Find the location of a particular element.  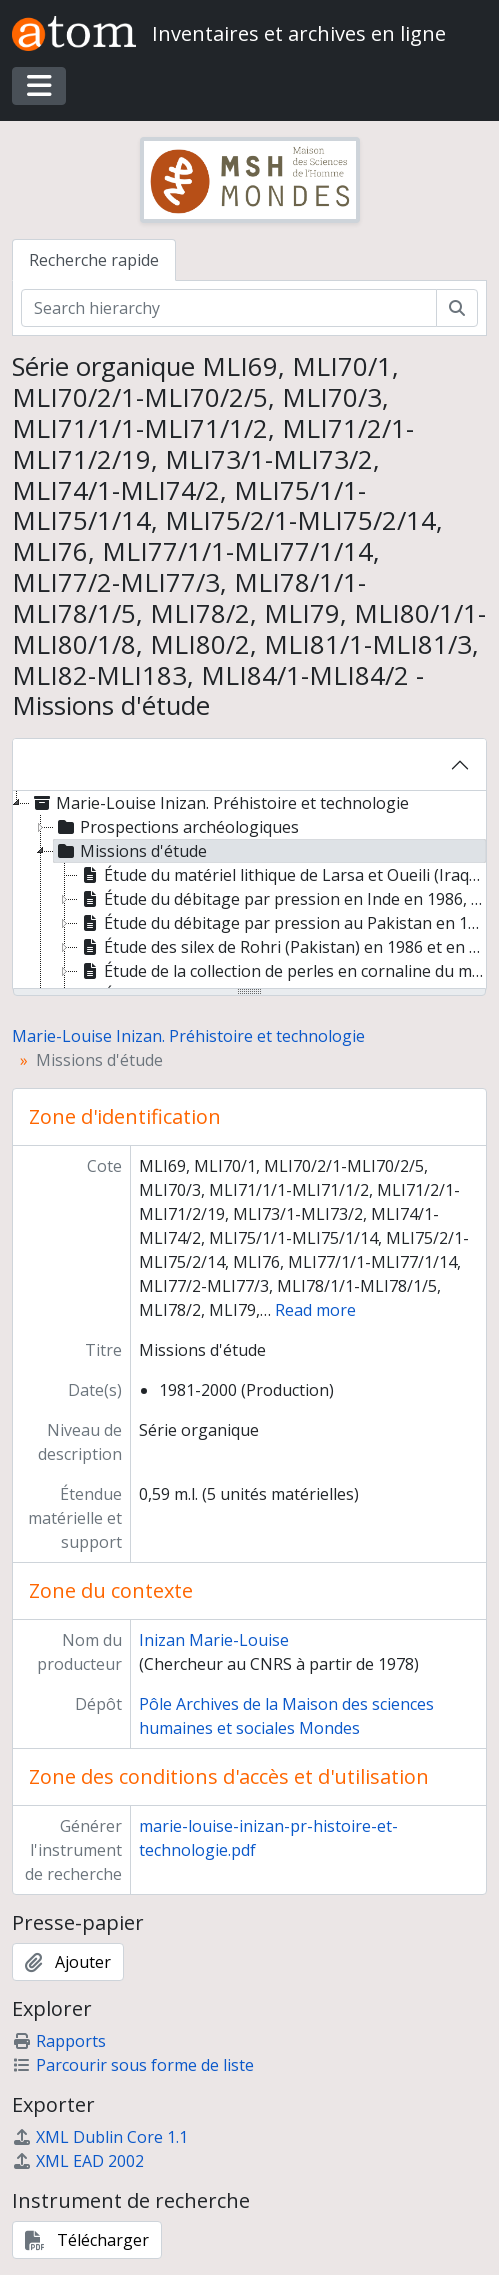

Inizan Marie-Louise is located at coordinates (214, 1640).